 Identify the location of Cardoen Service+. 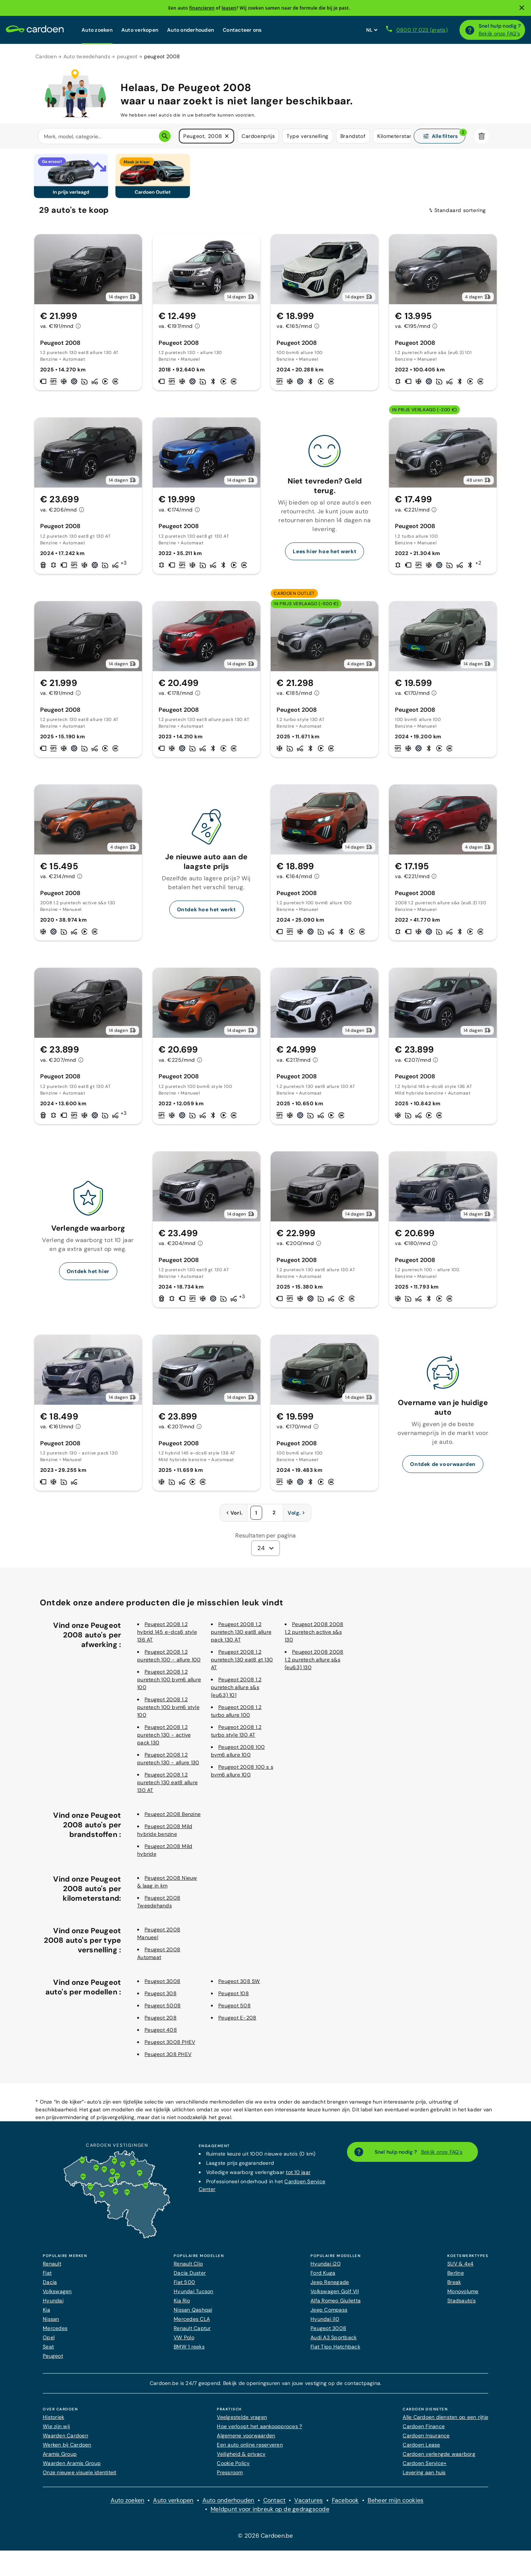
(425, 2468).